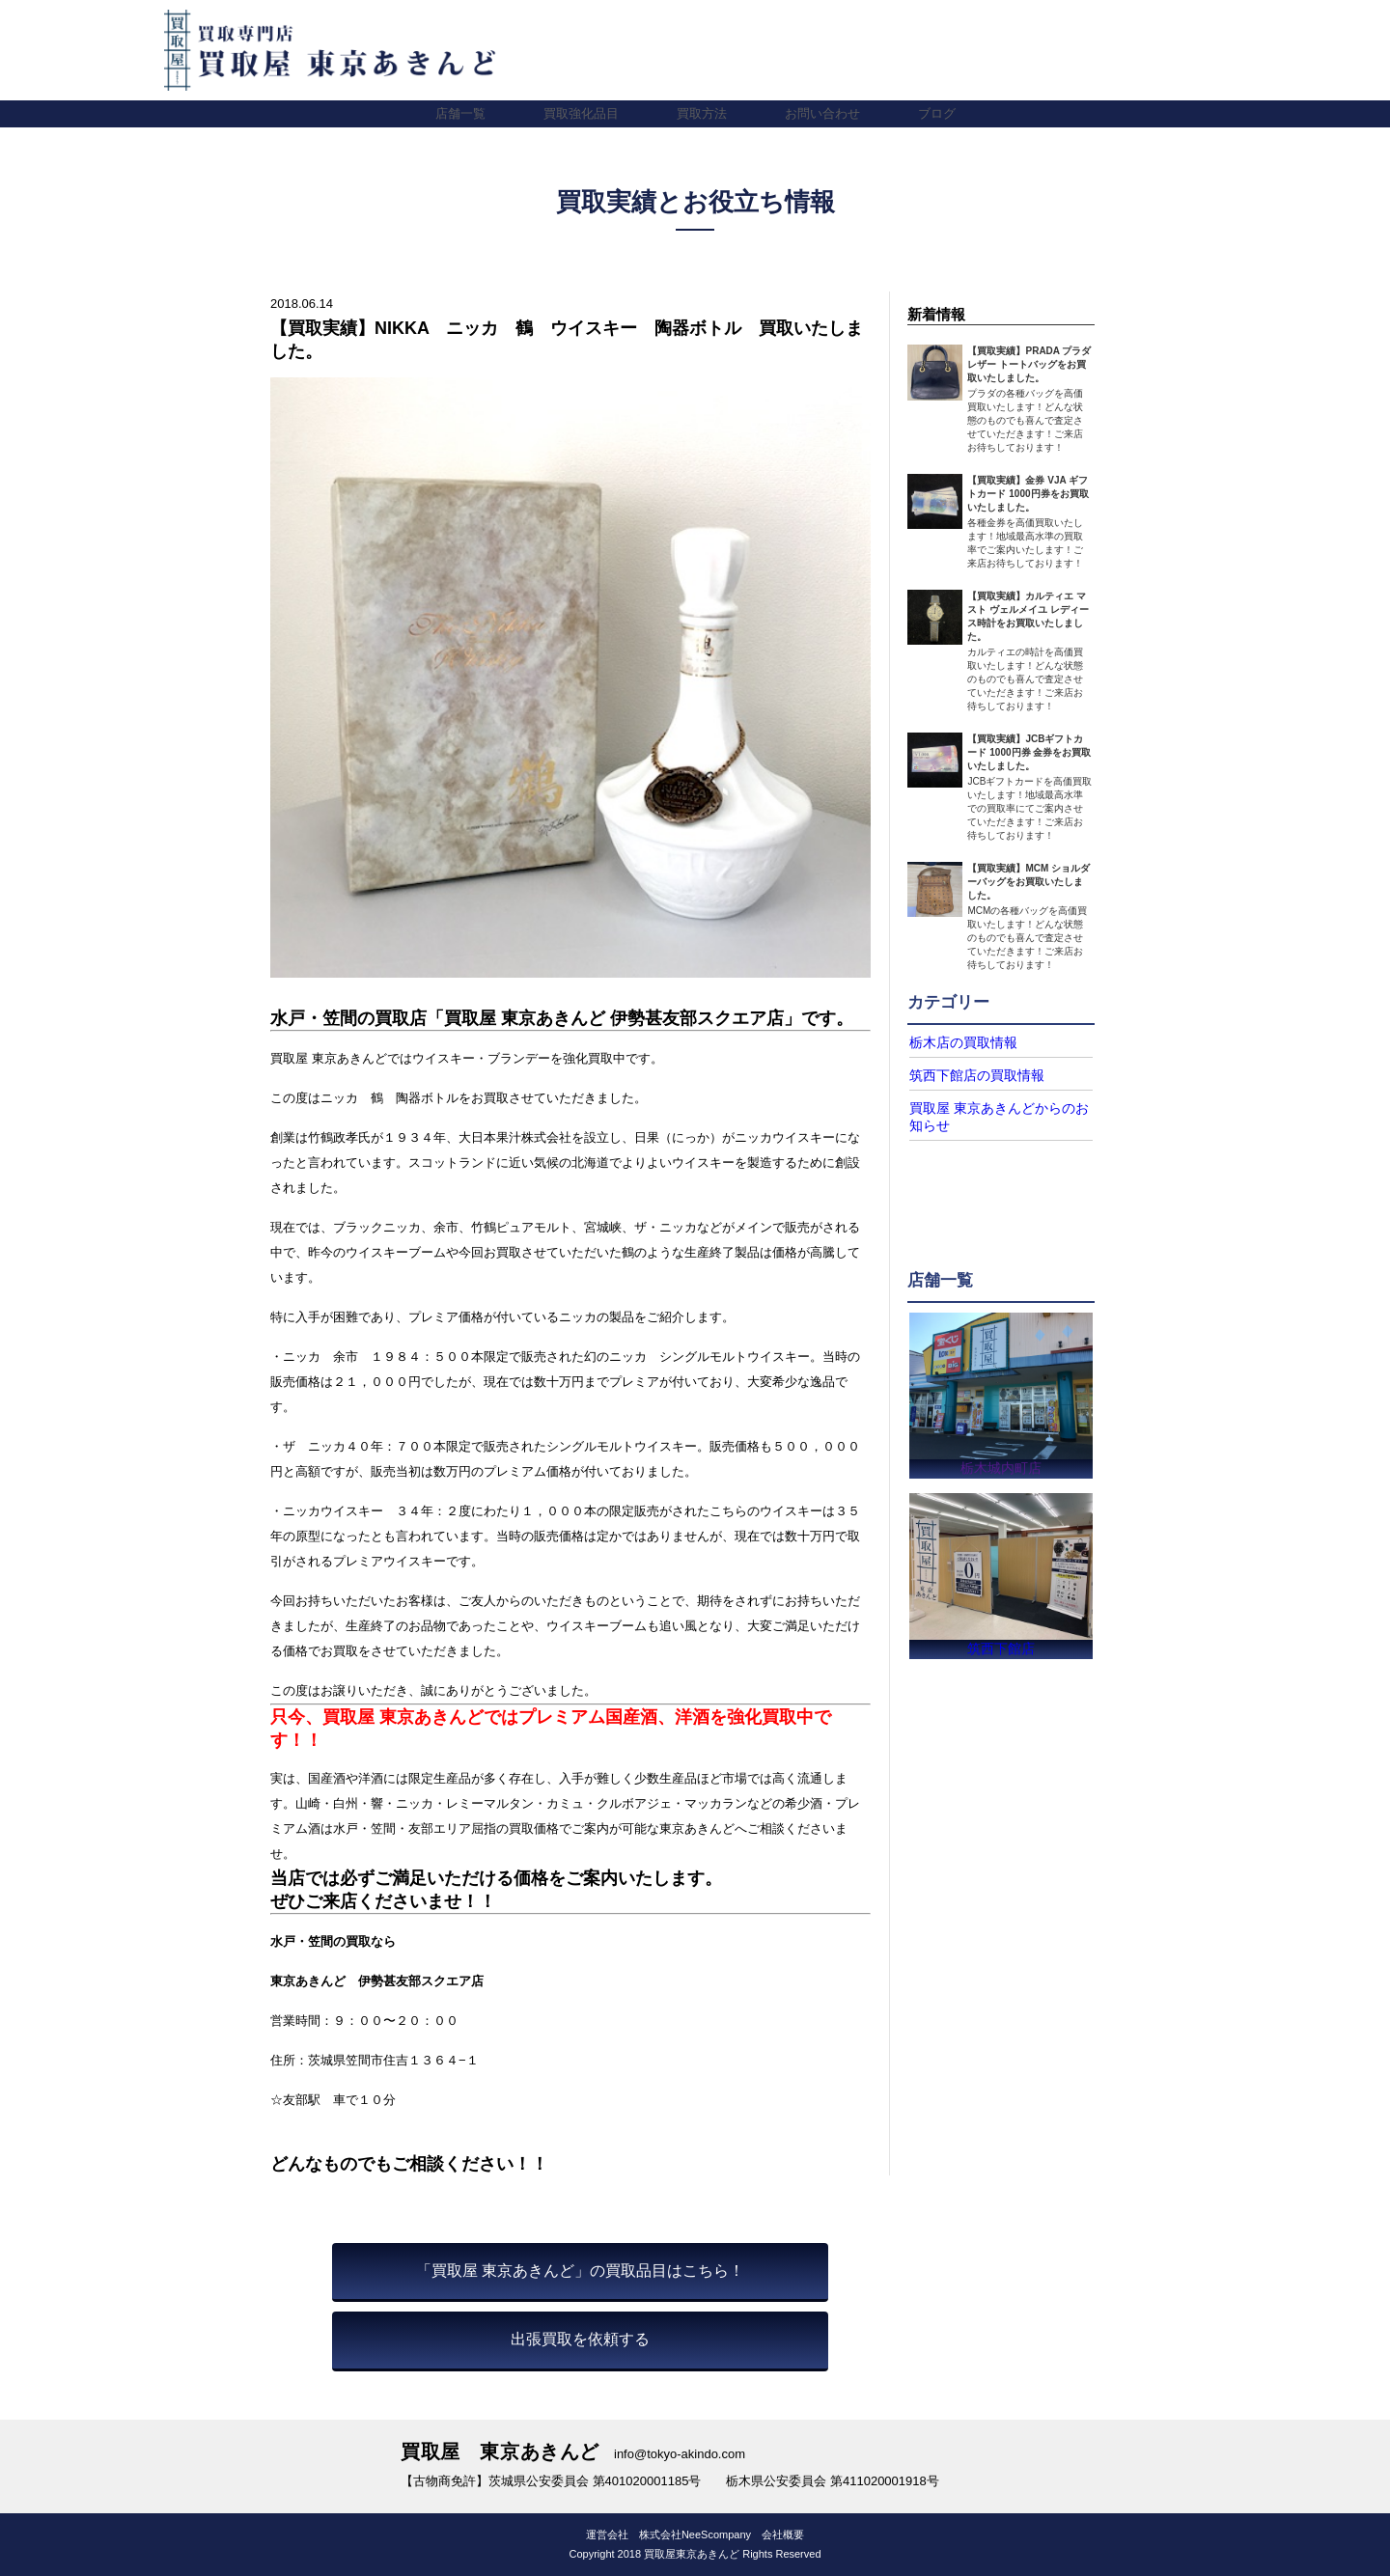 The height and width of the screenshot is (2576, 1390). I want to click on 出張買取を依頼する, so click(580, 2339).